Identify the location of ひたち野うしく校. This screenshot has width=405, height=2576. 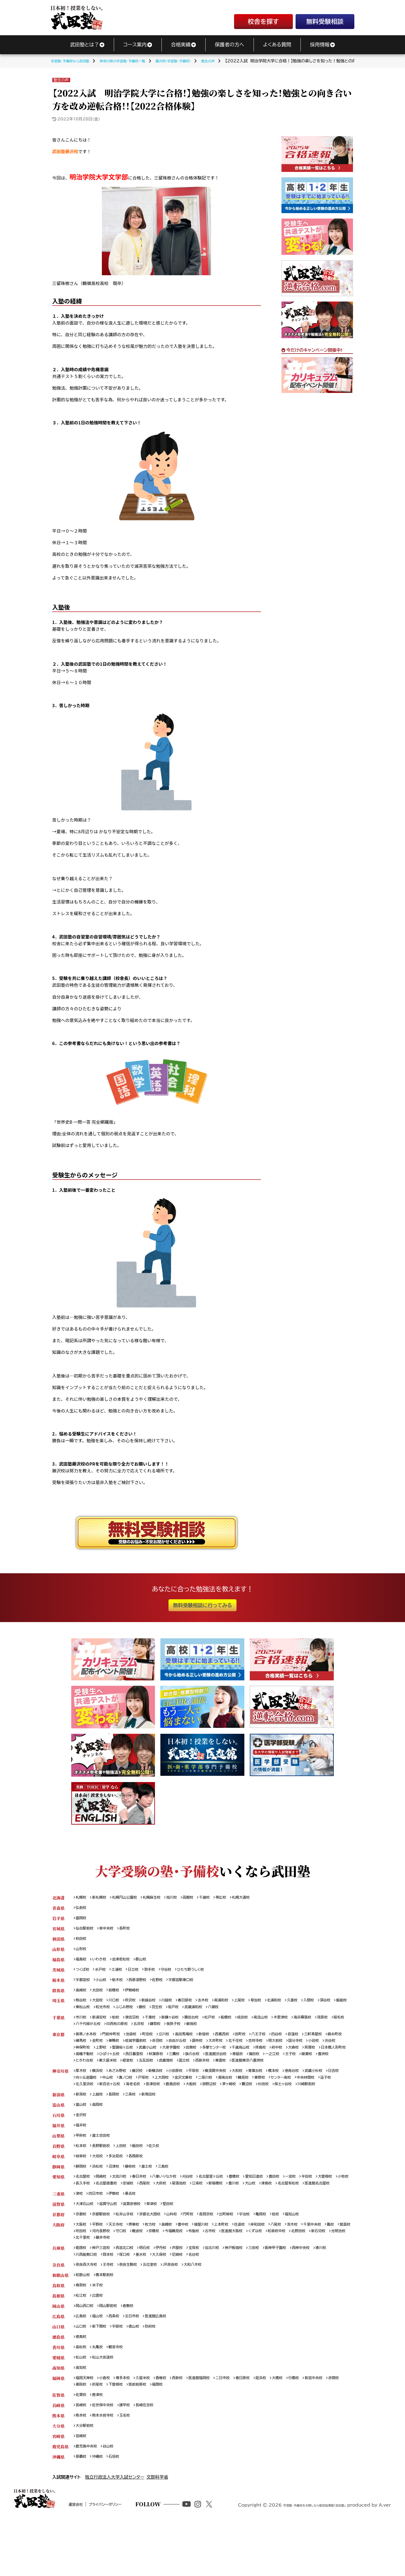
(202, 1974).